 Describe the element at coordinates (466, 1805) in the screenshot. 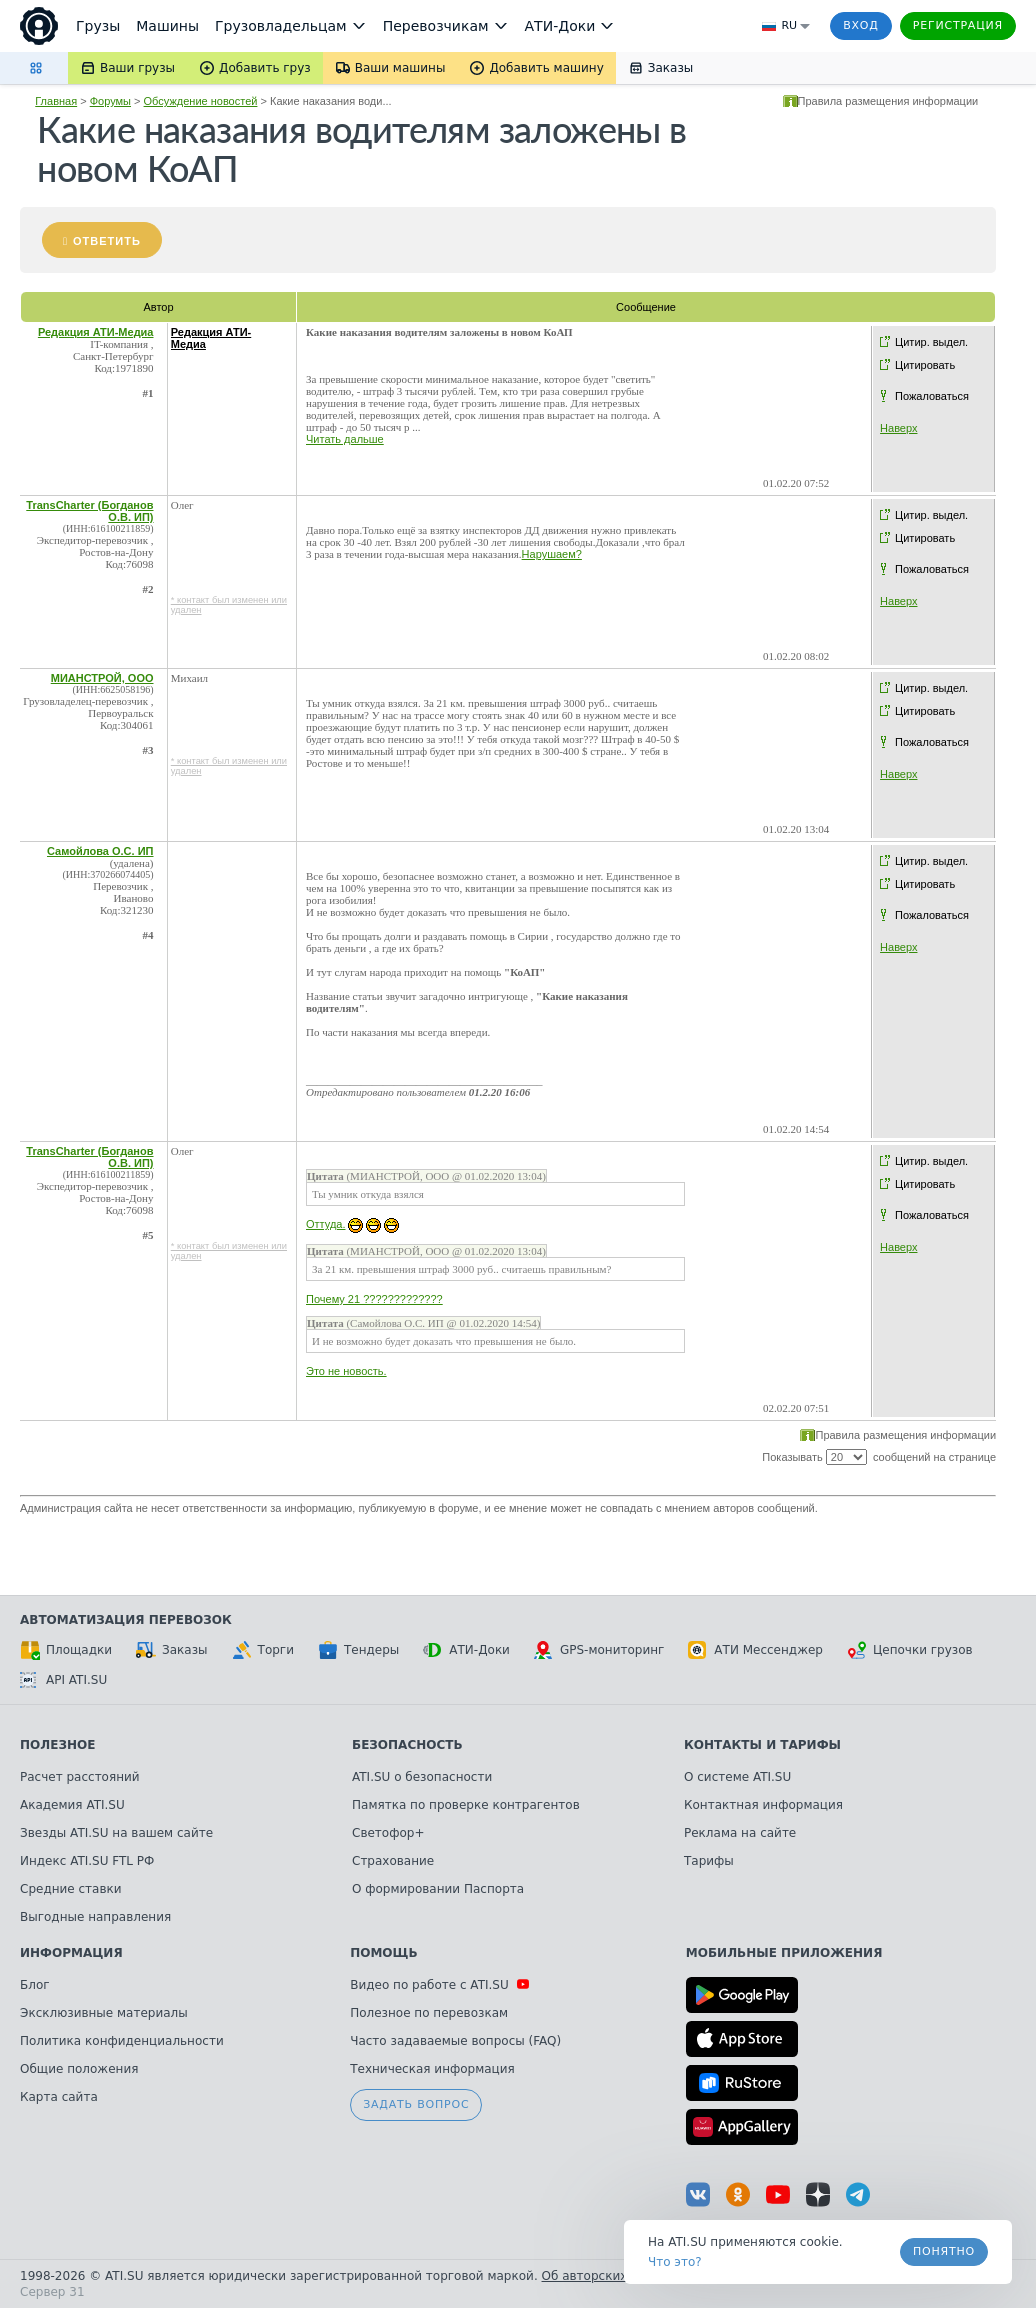

I see `Памятка по проверке контрагентов` at that location.